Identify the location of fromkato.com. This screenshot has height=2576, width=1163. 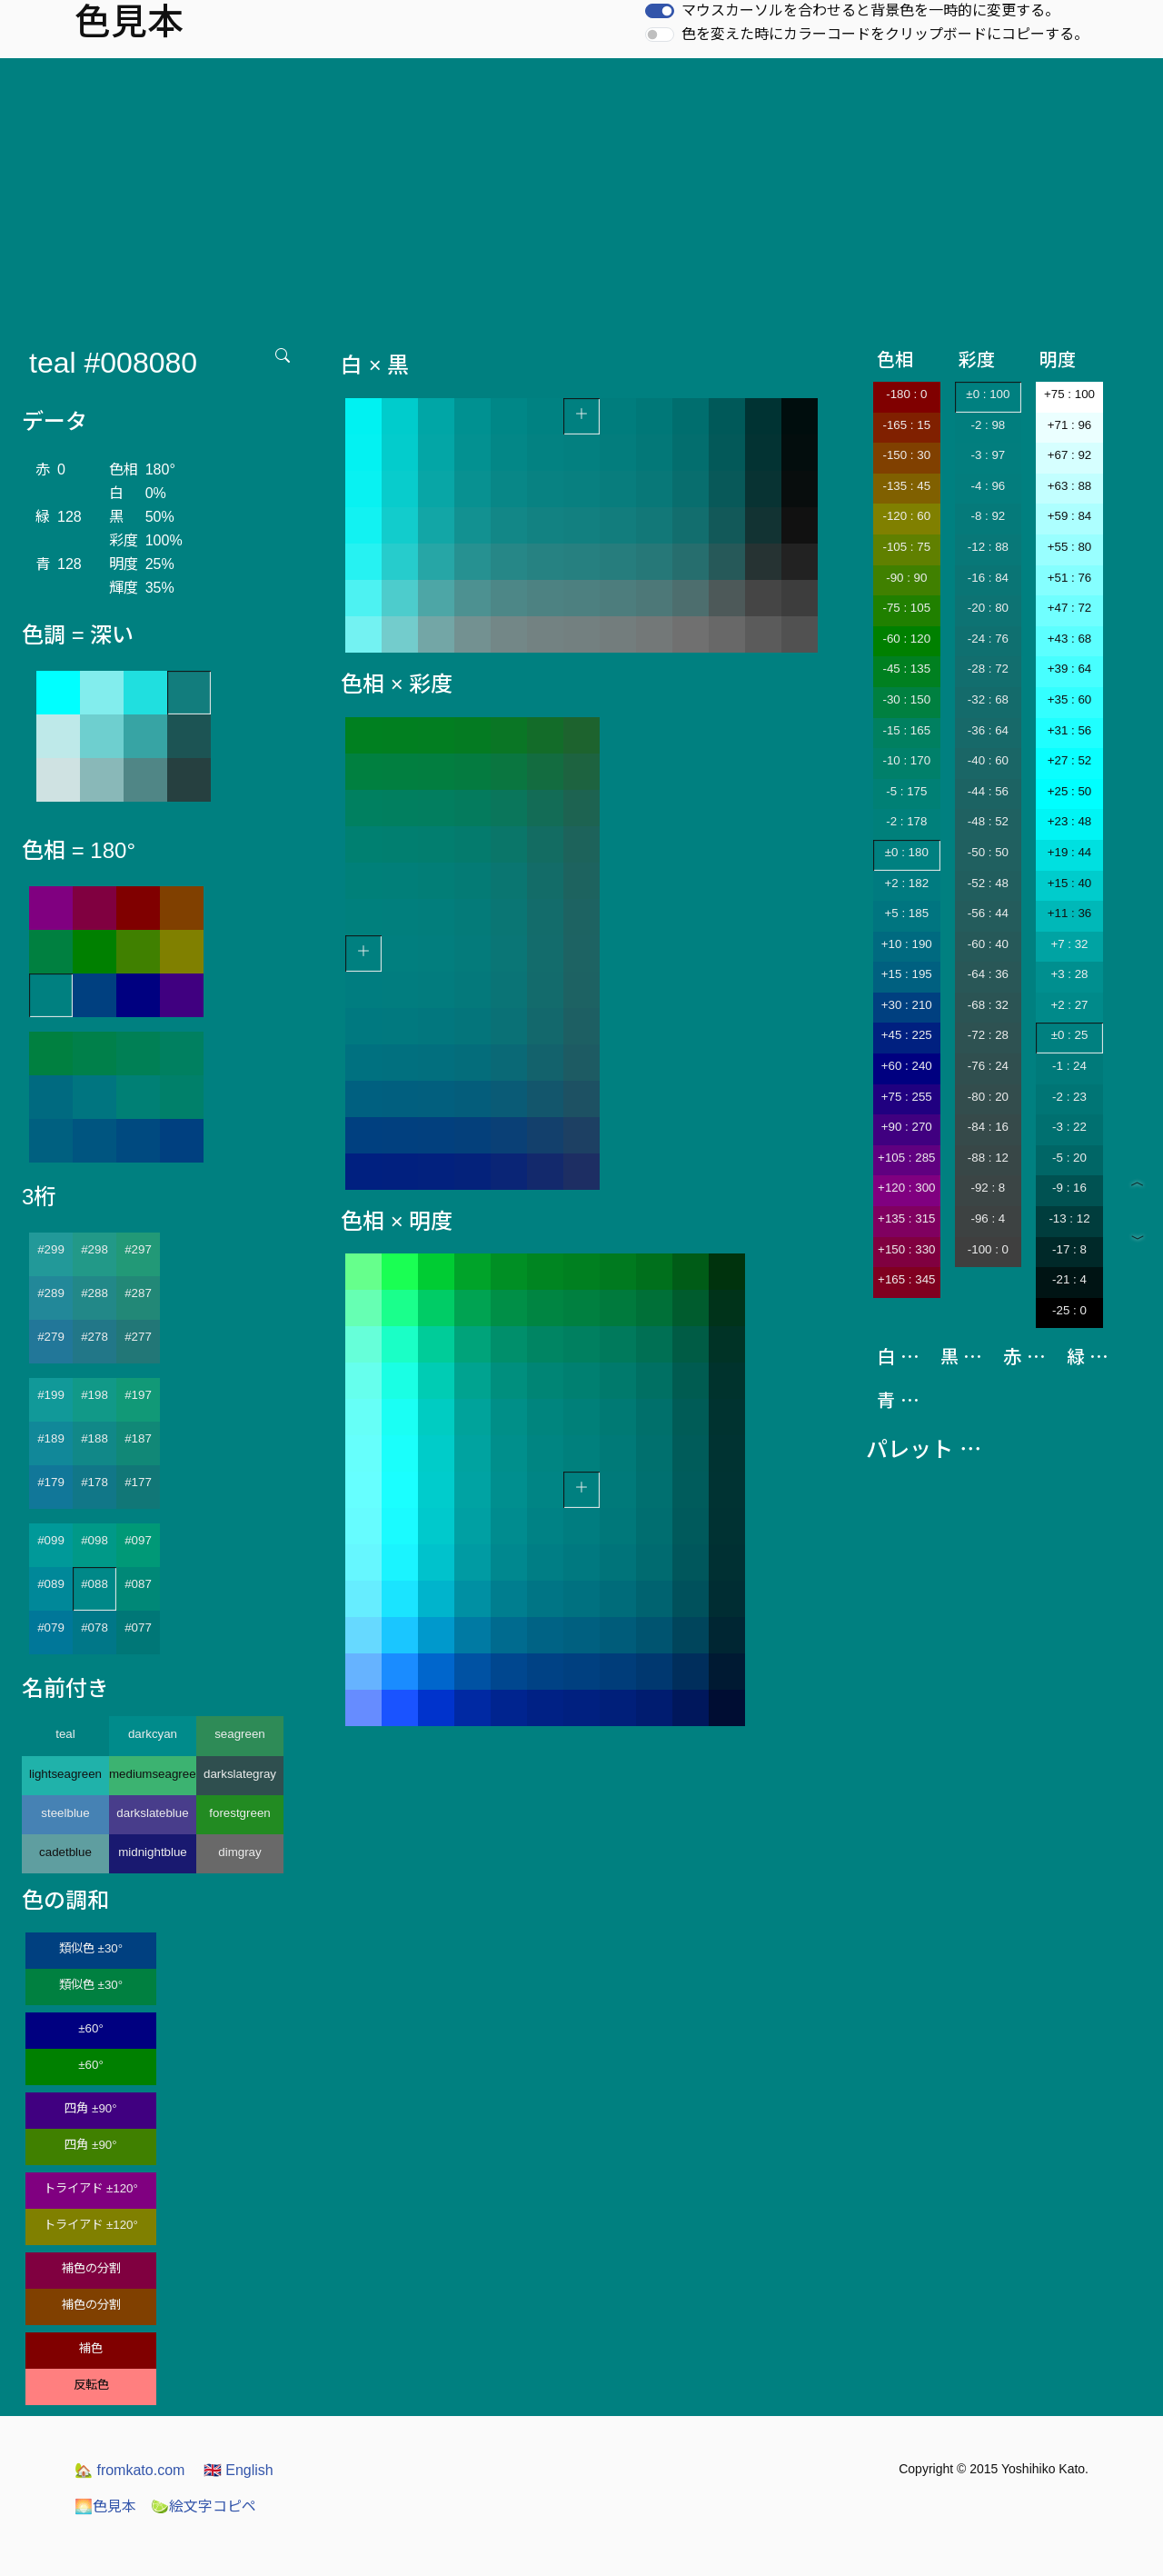
(129, 2470).